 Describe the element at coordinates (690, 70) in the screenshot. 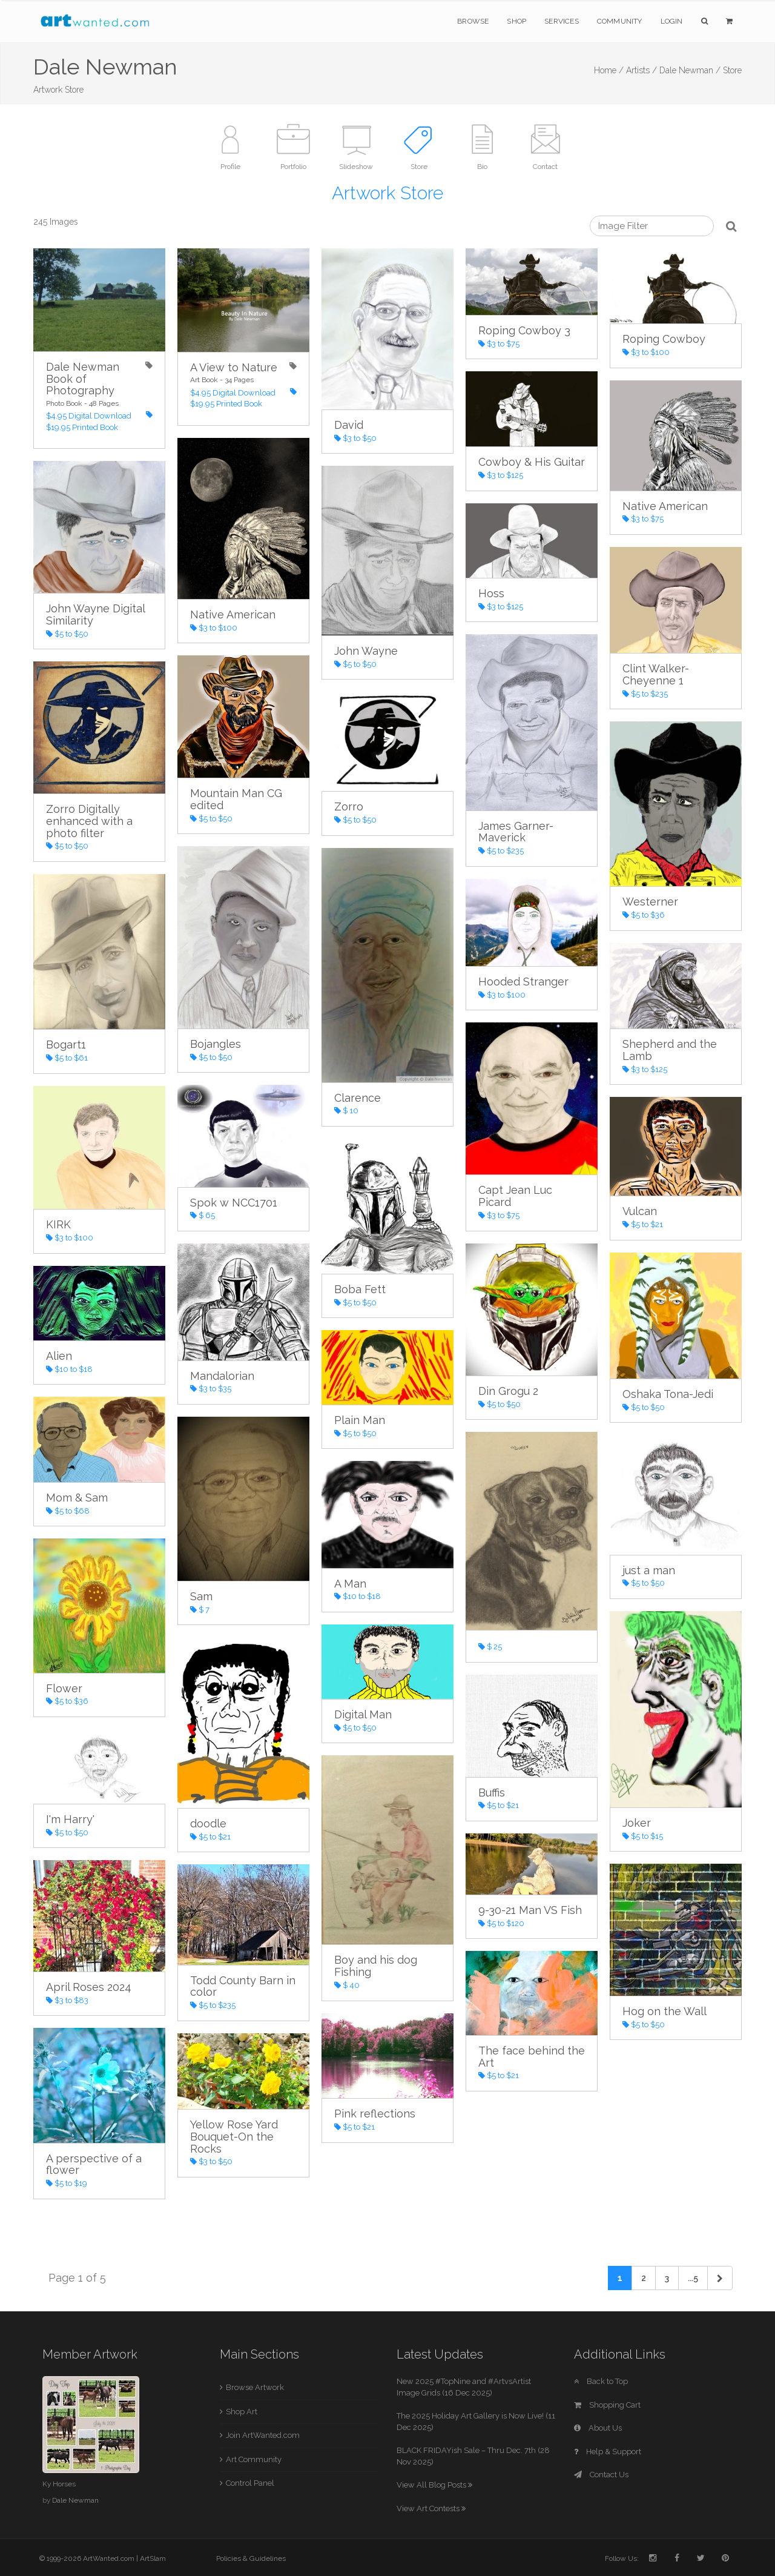

I see `Dale Newman /` at that location.